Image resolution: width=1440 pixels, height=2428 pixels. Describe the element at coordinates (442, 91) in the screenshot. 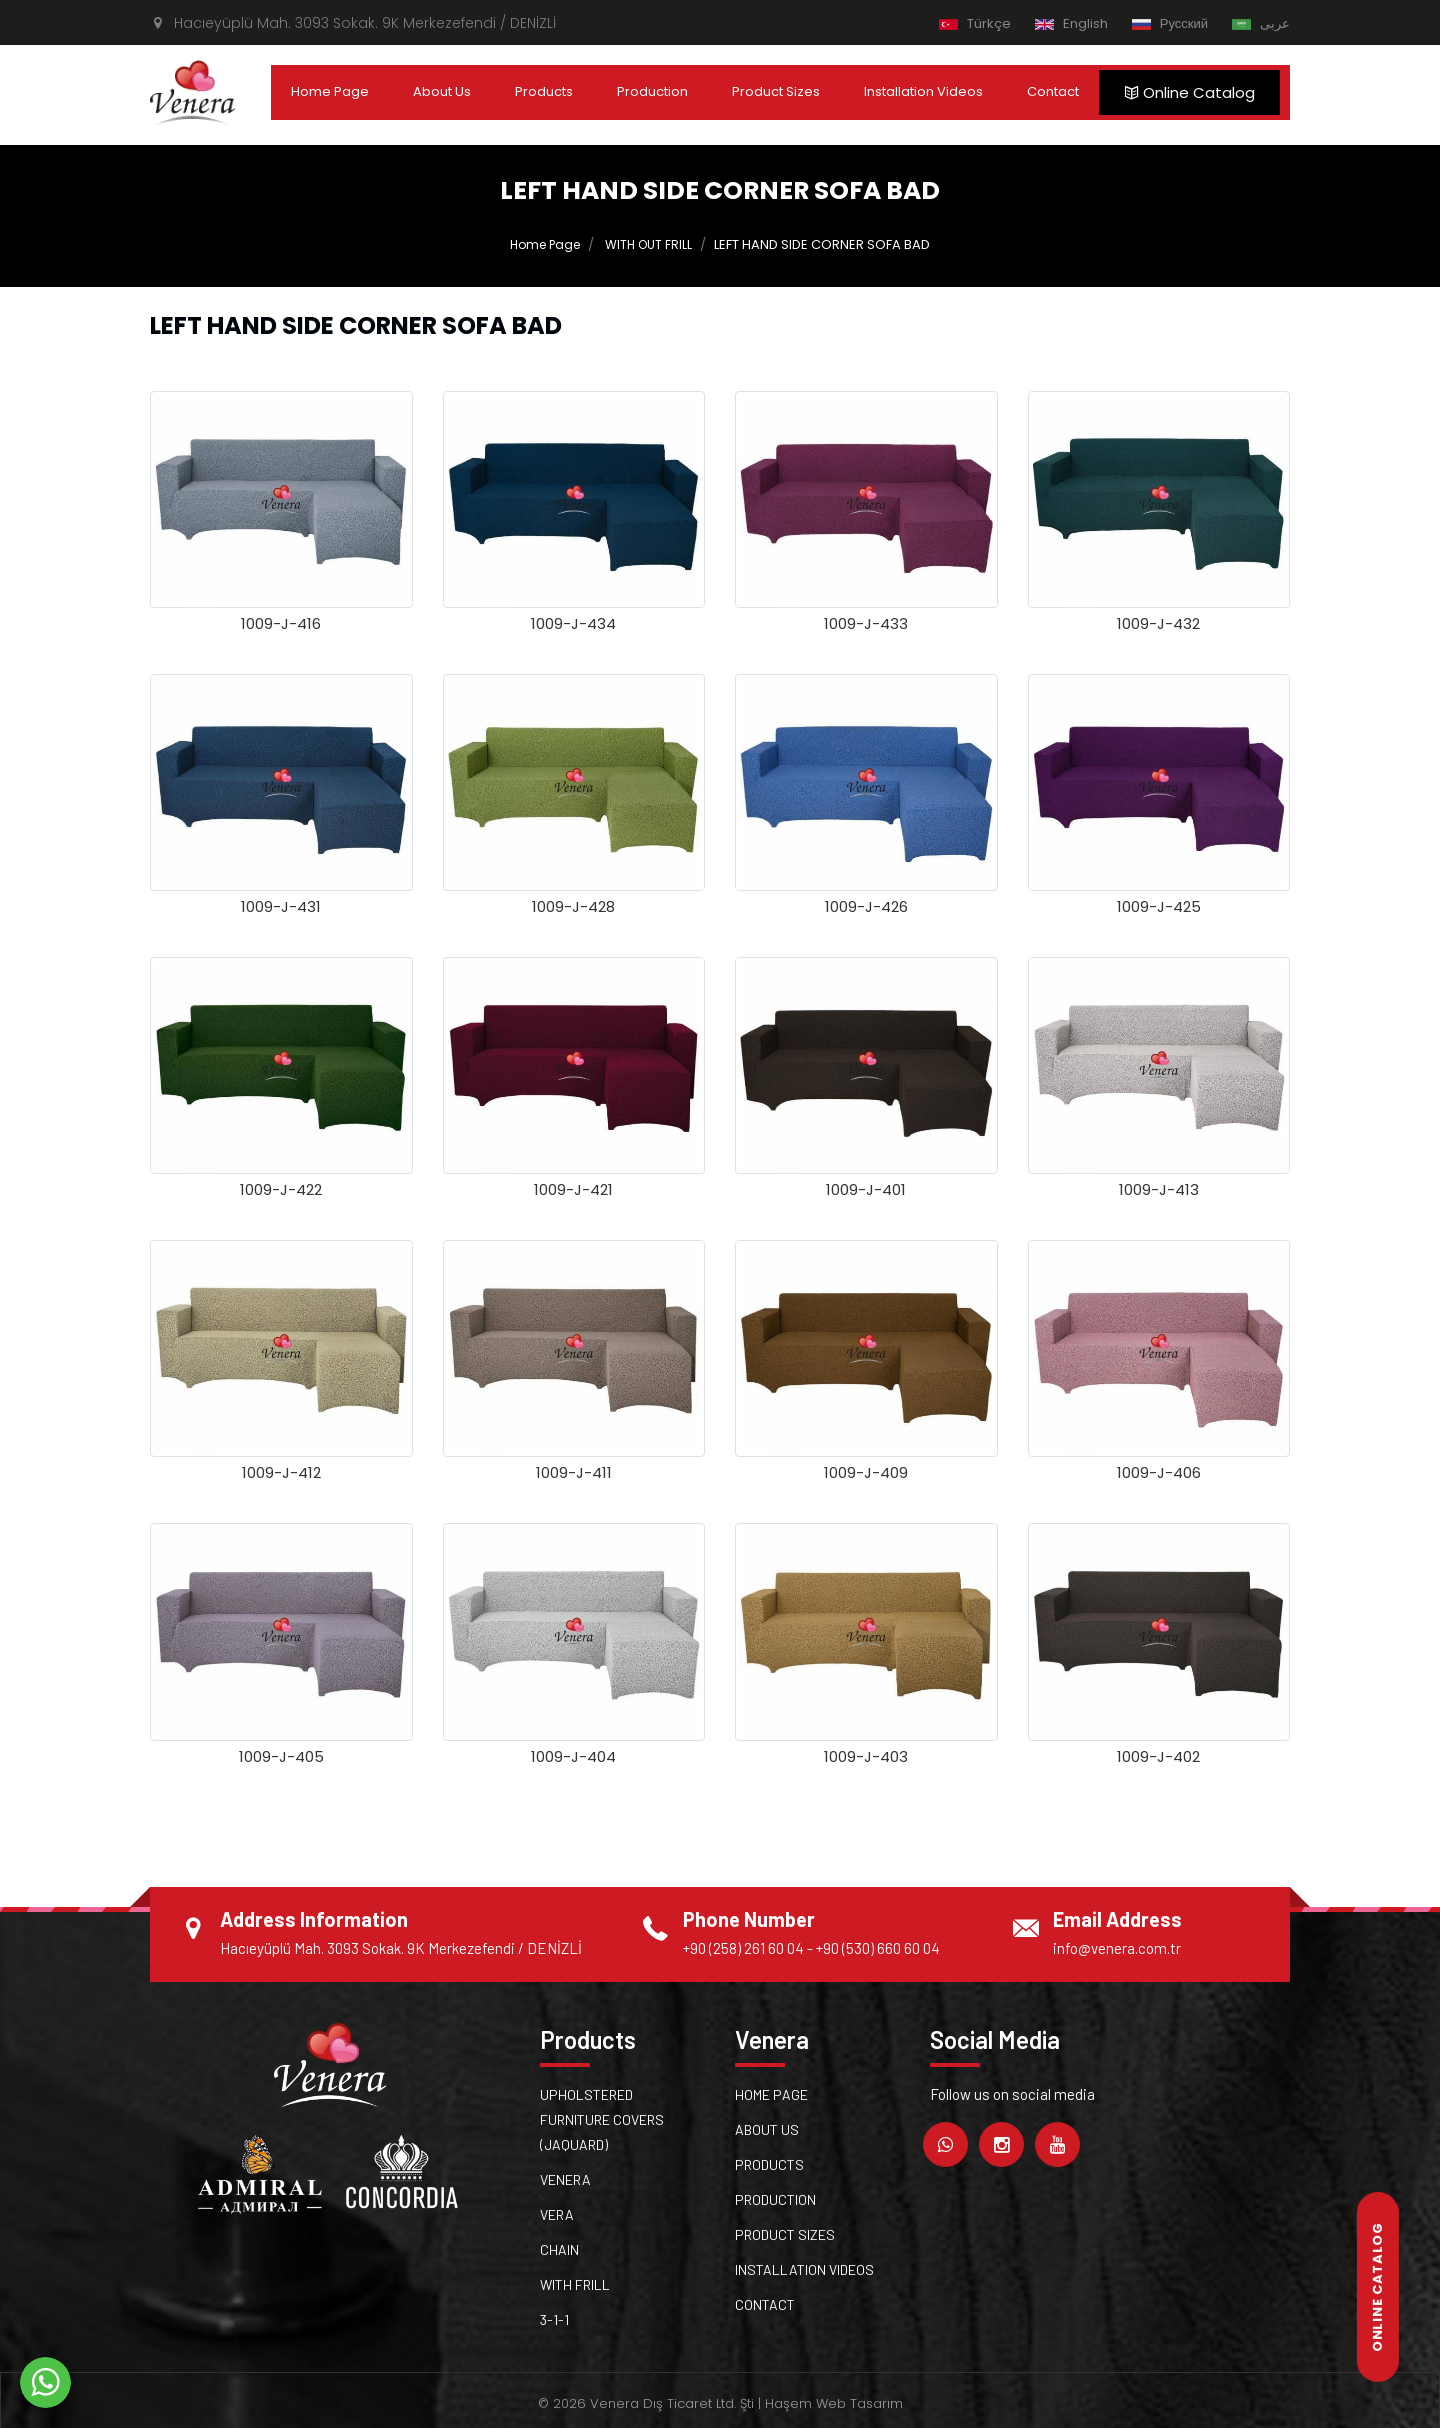

I see `About Us` at that location.